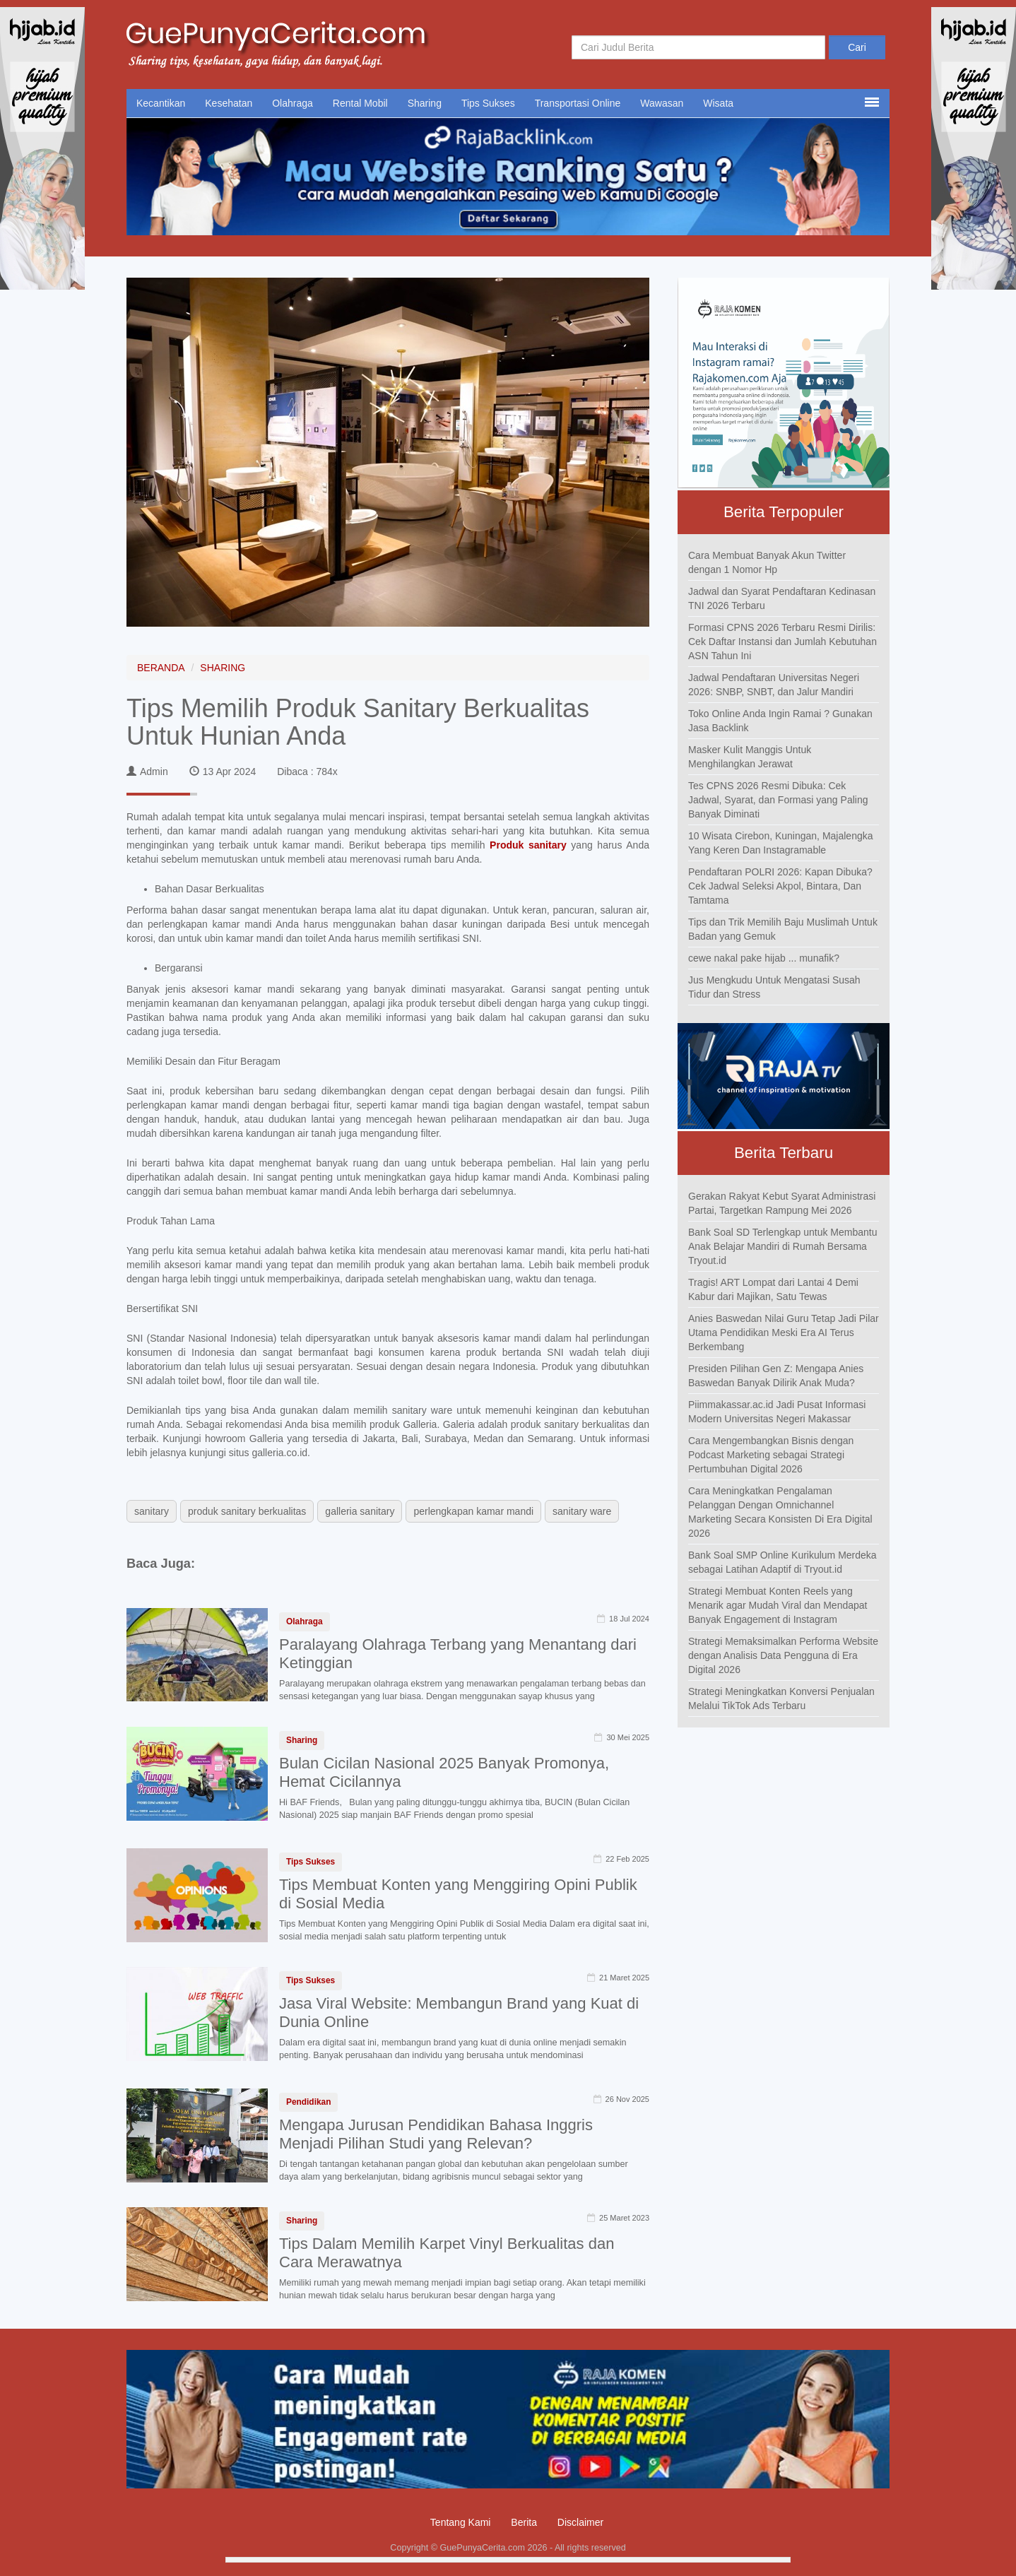  What do you see at coordinates (580, 2522) in the screenshot?
I see `Disclaimer` at bounding box center [580, 2522].